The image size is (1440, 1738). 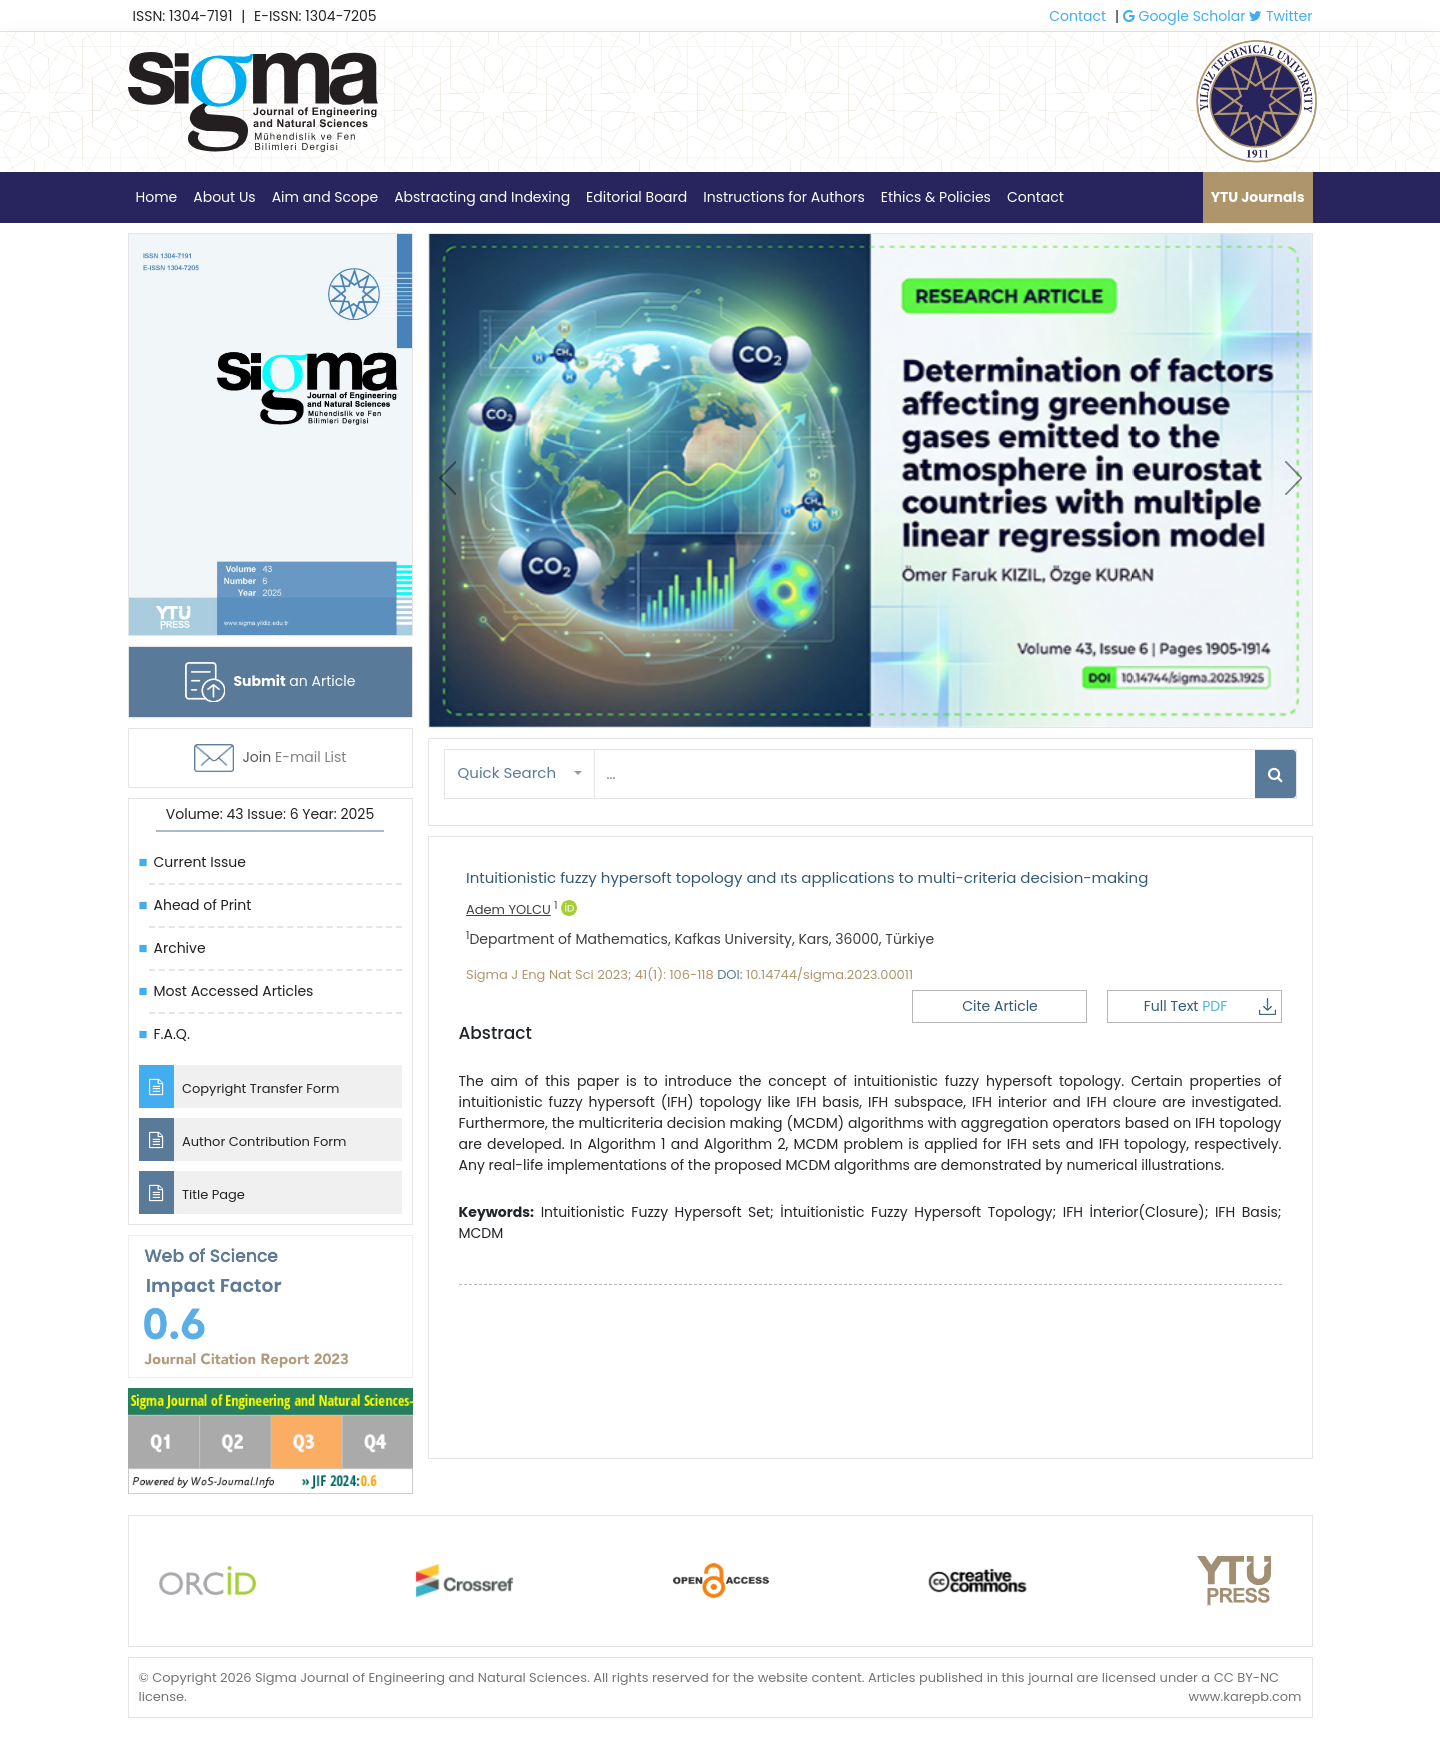 What do you see at coordinates (1280, 16) in the screenshot?
I see `Twitter` at bounding box center [1280, 16].